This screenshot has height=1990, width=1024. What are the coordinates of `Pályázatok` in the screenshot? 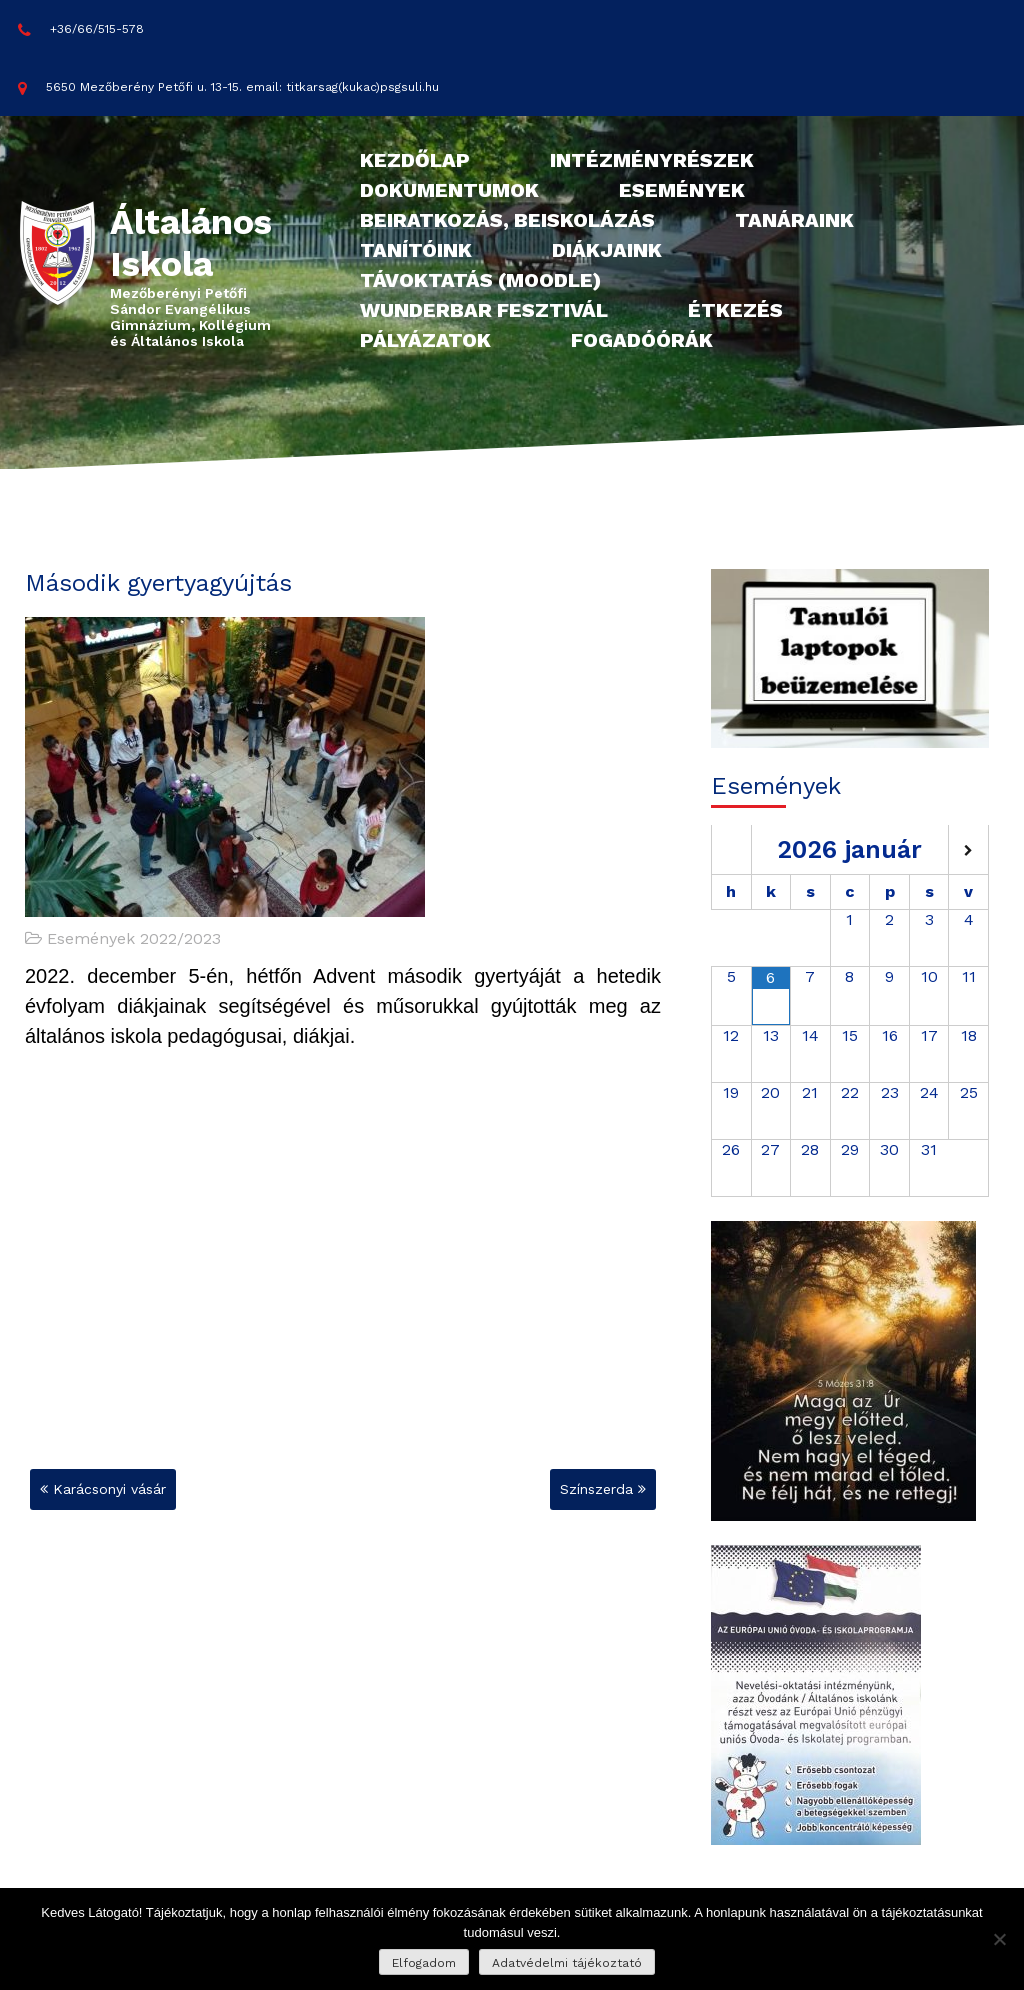 It's located at (425, 340).